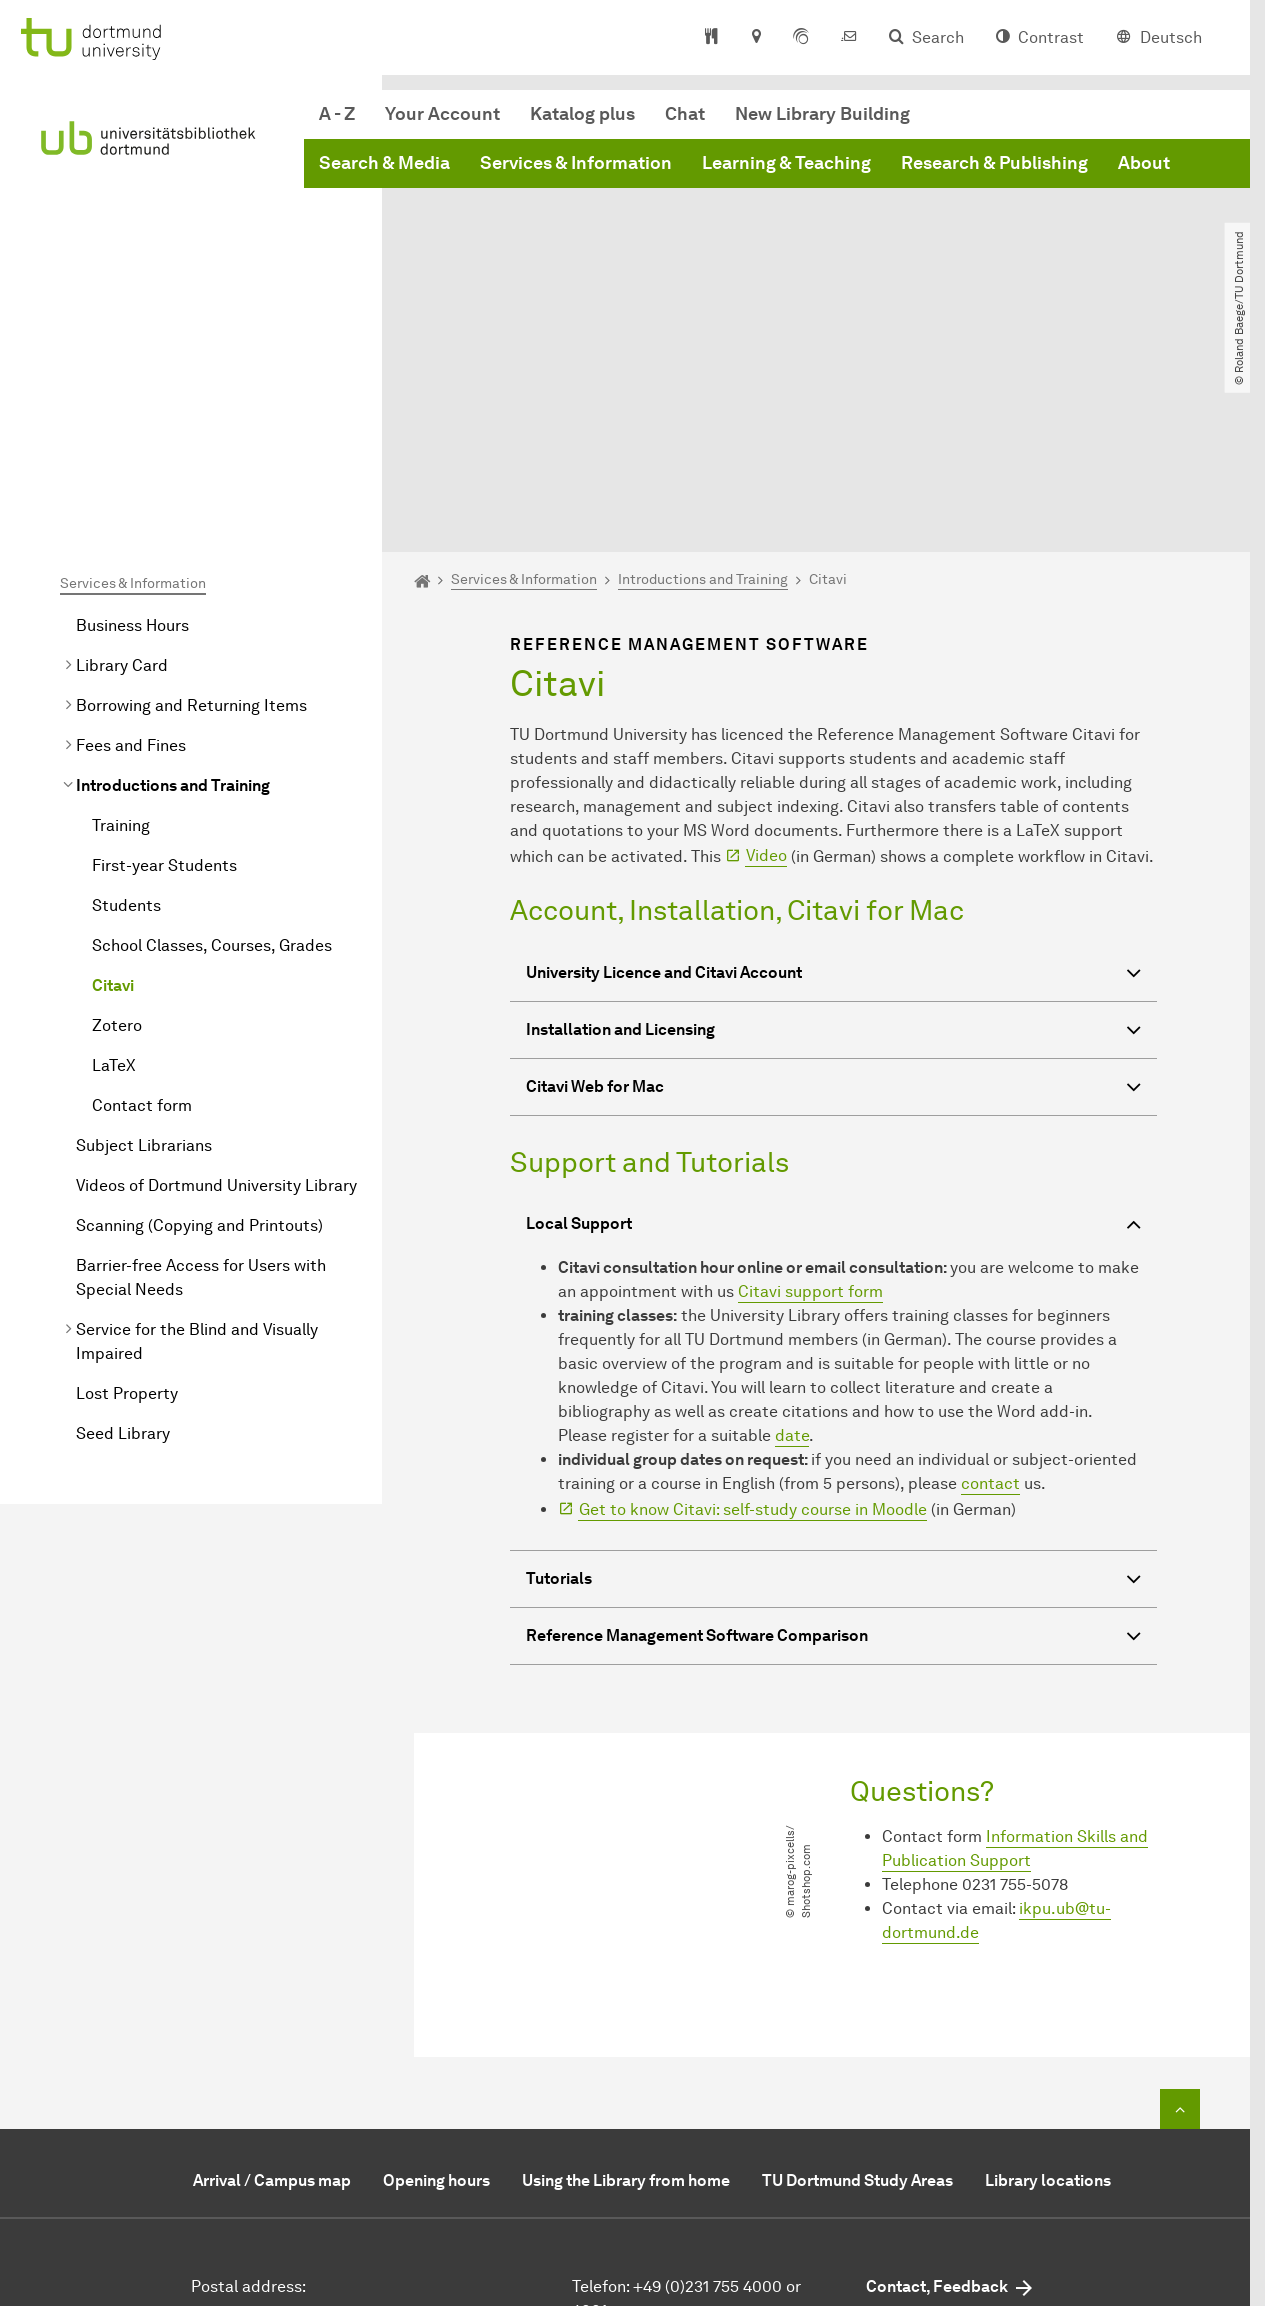 The image size is (1265, 2306). Describe the element at coordinates (212, 746) in the screenshot. I see `School Classes, Courses, Grades` at that location.